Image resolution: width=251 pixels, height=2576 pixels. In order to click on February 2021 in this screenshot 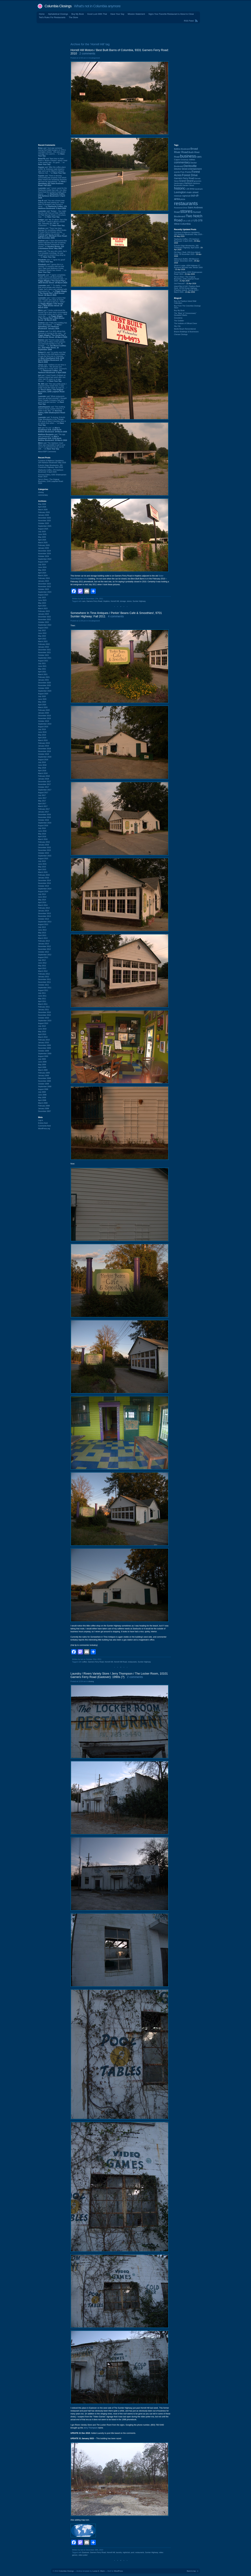, I will do `click(44, 677)`.